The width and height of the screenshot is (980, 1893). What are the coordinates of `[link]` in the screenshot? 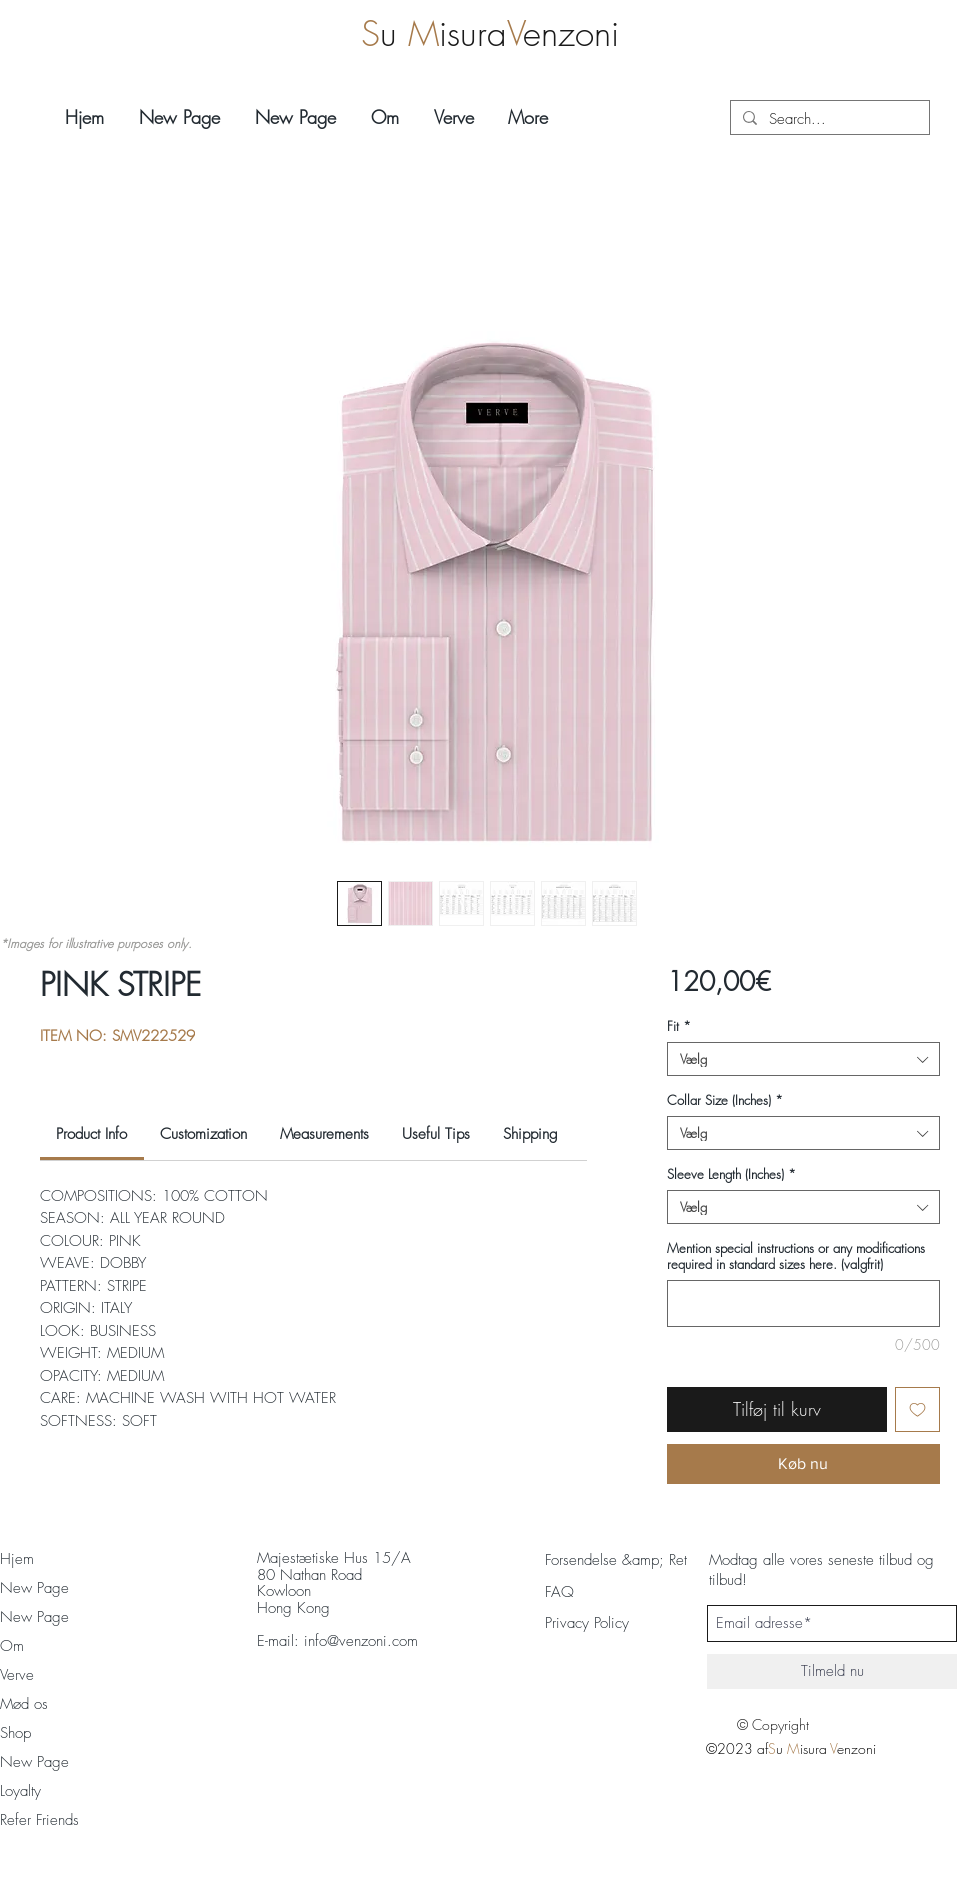 It's located at (91, 1134).